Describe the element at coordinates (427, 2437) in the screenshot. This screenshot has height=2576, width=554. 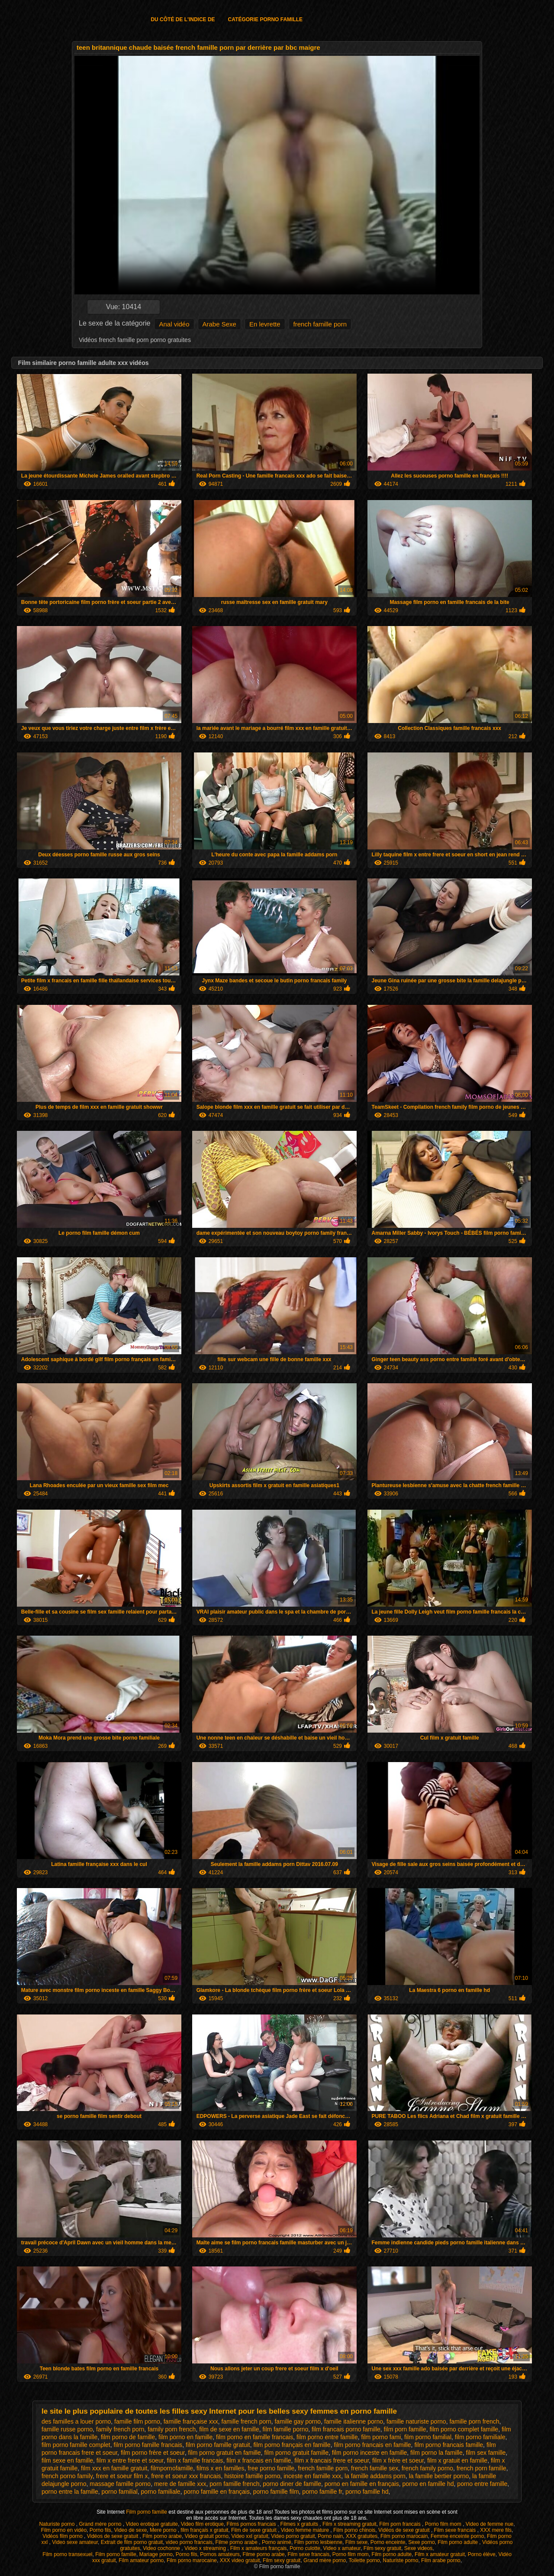
I see `film porno familial` at that location.